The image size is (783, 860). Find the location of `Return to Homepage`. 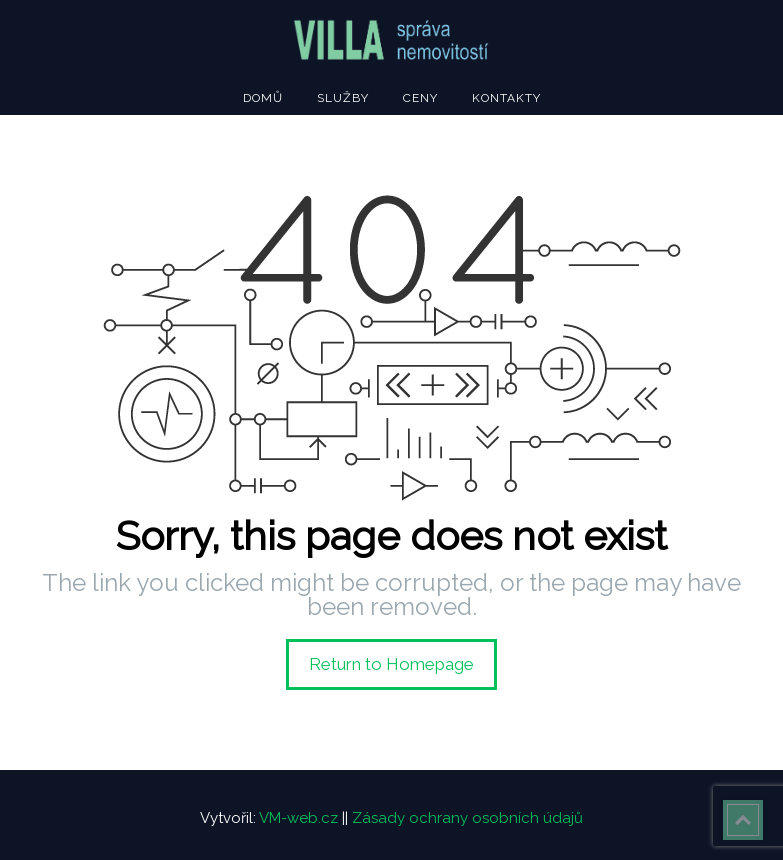

Return to Homepage is located at coordinates (391, 664).